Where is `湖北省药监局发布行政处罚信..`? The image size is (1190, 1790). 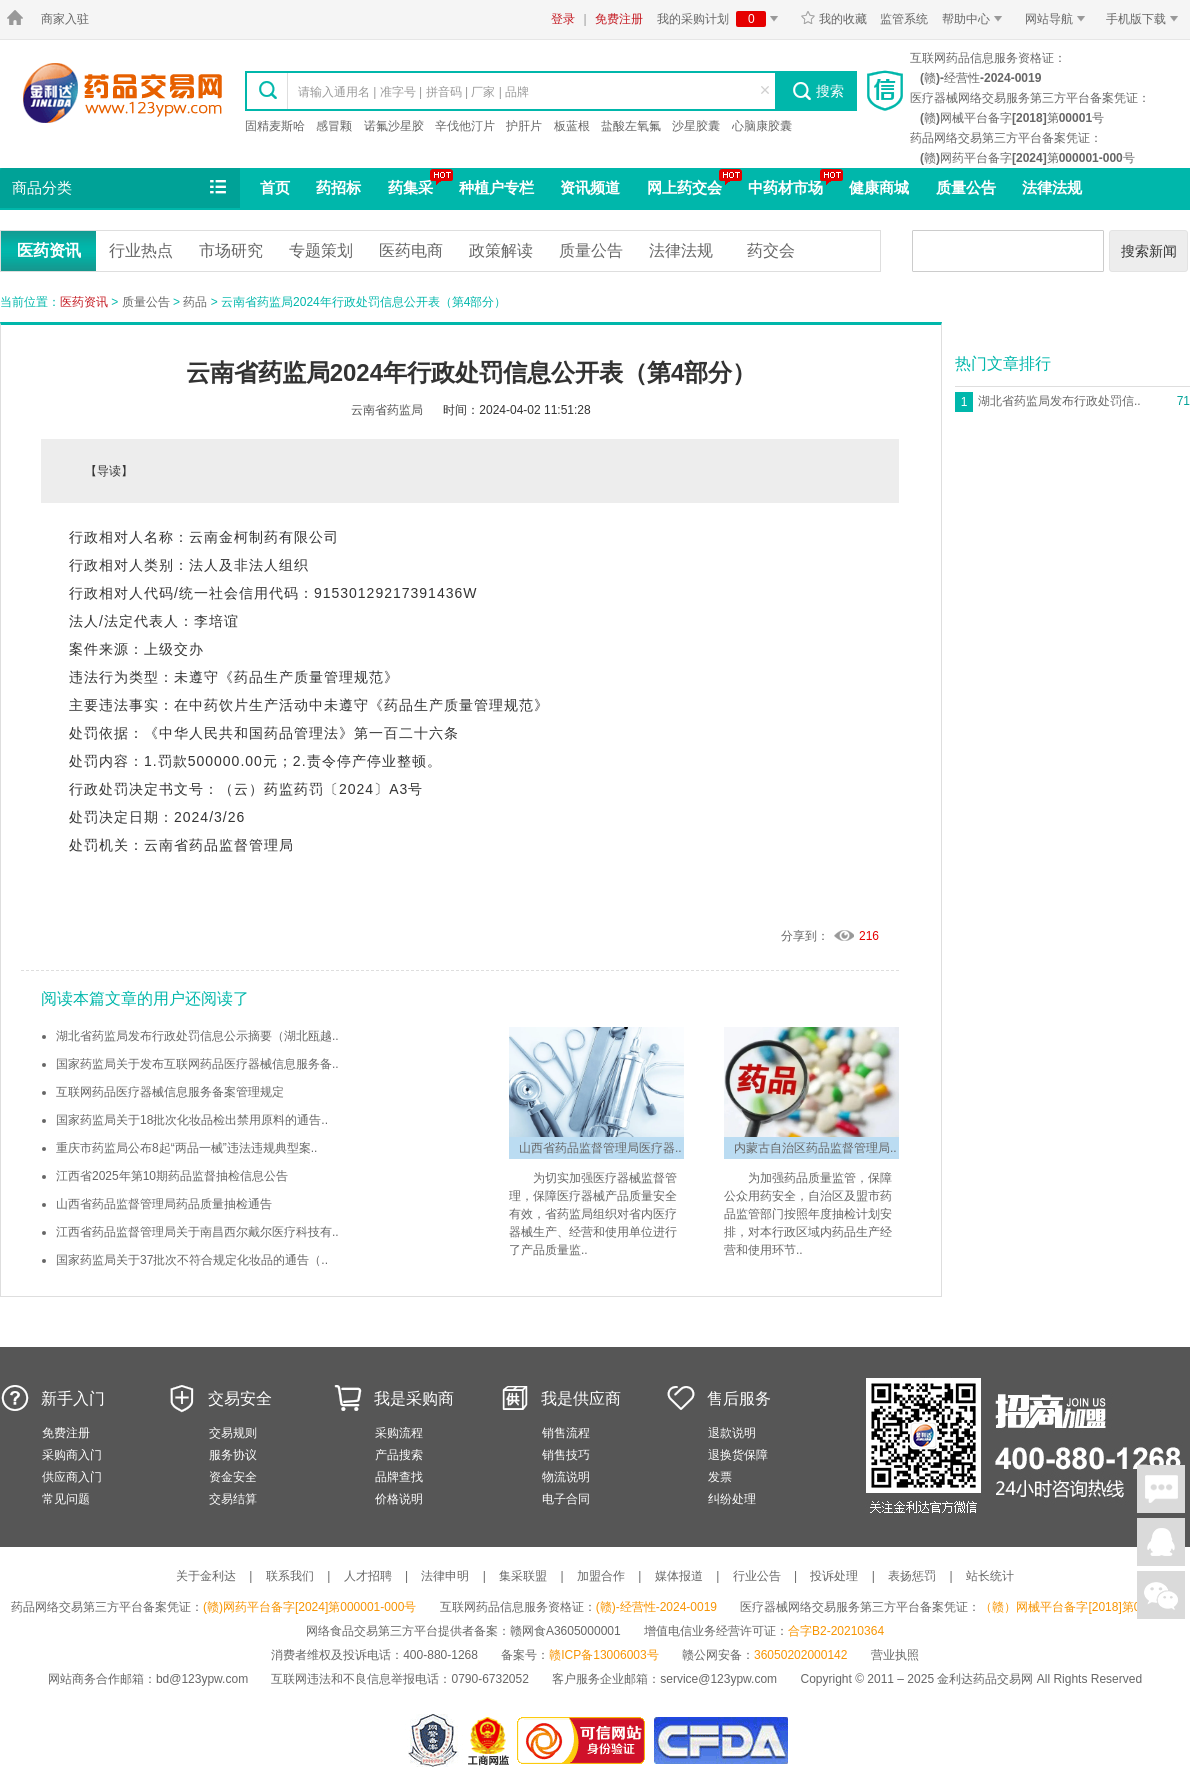
湖北省药监局发布行政处罚信.. is located at coordinates (1059, 401).